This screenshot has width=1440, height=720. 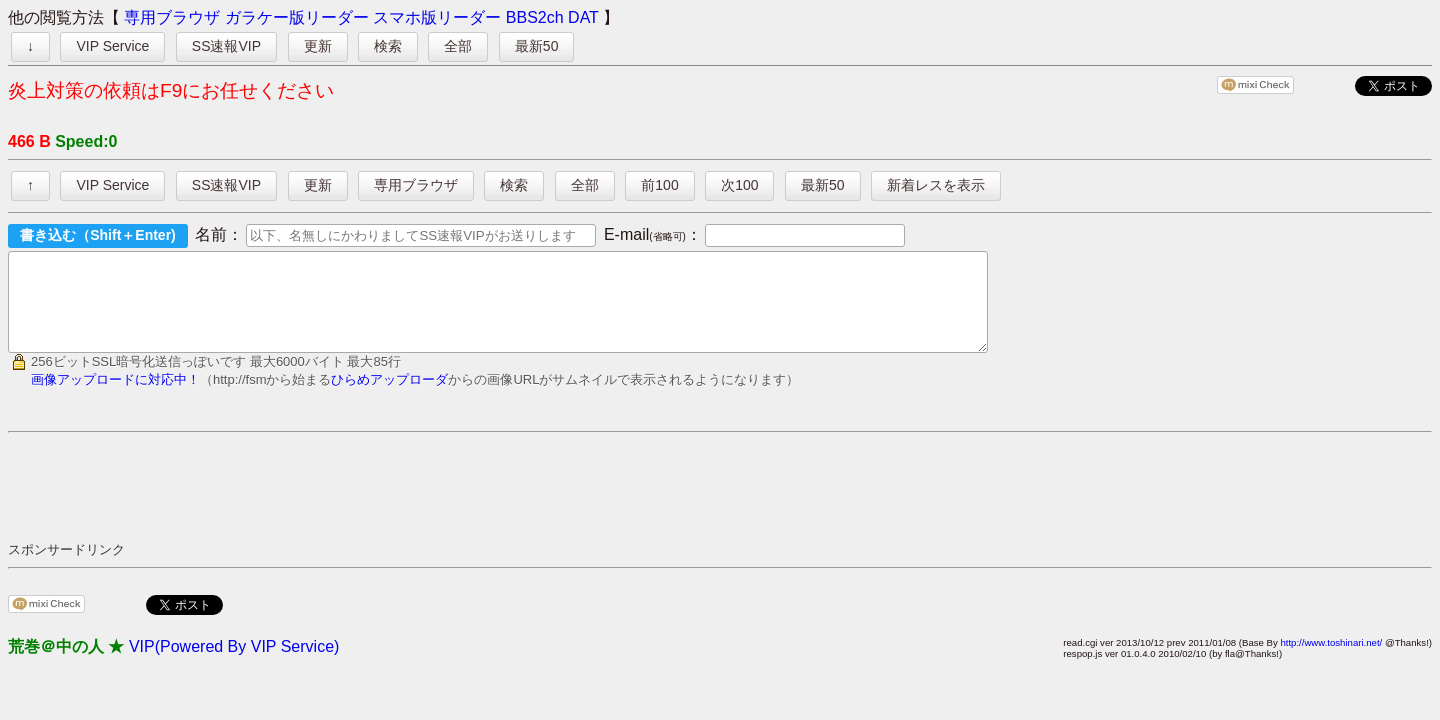 I want to click on スマホ版リーダー, so click(x=437, y=17).